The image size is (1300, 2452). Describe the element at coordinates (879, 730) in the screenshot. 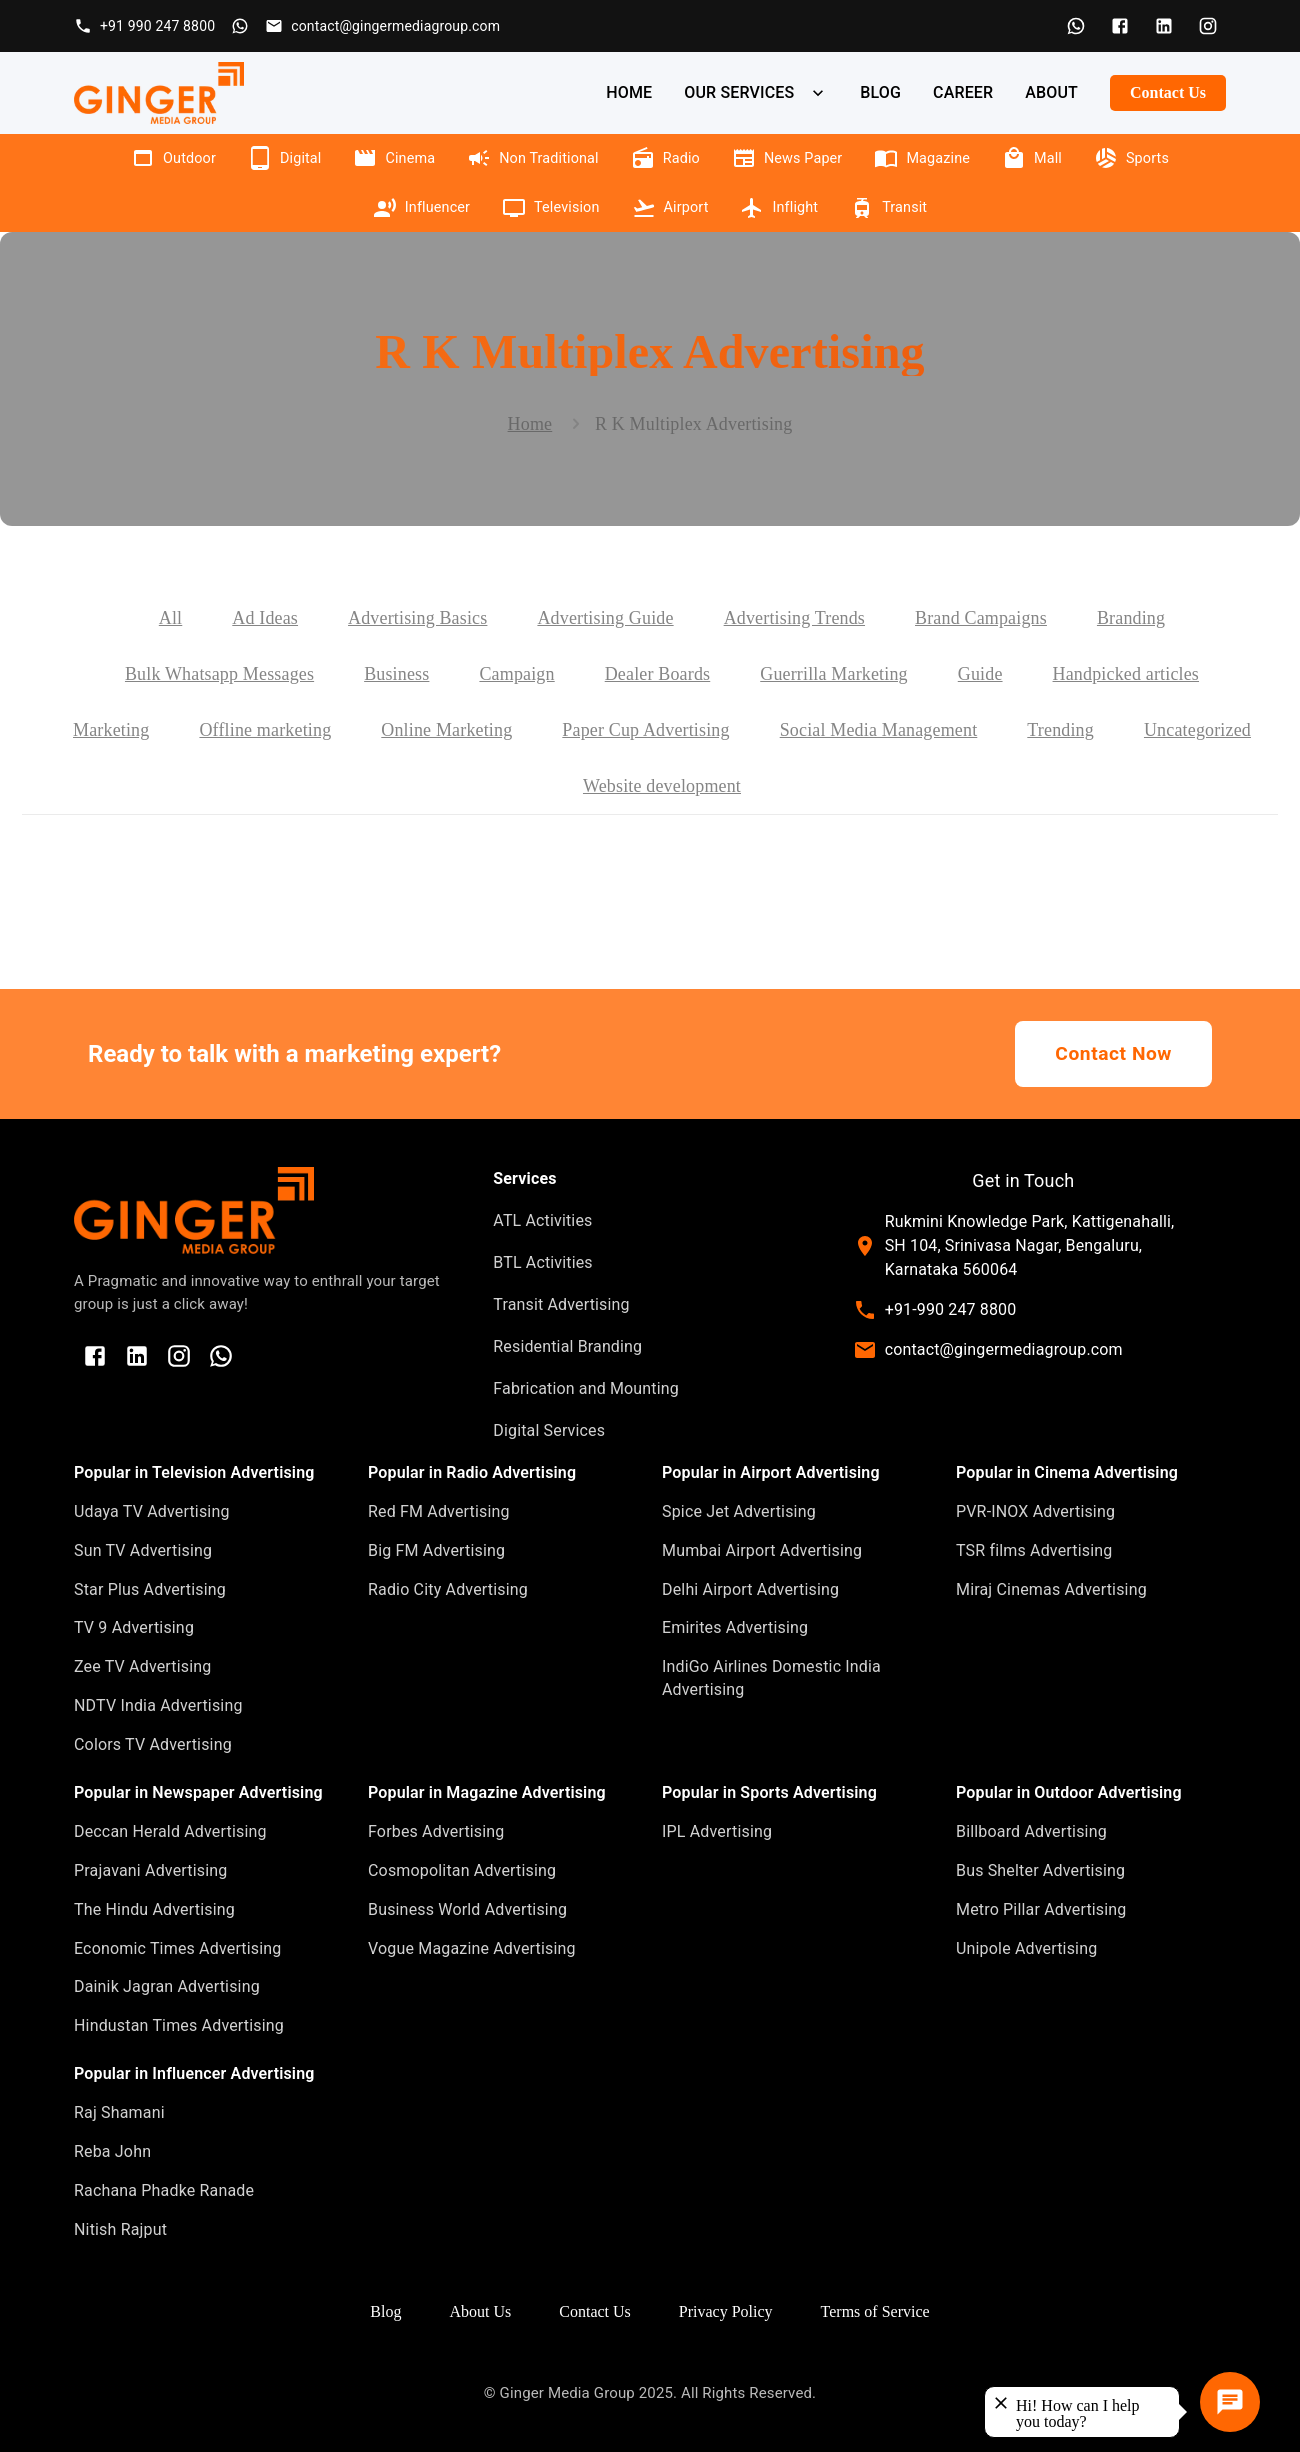

I see `Social Media Management` at that location.